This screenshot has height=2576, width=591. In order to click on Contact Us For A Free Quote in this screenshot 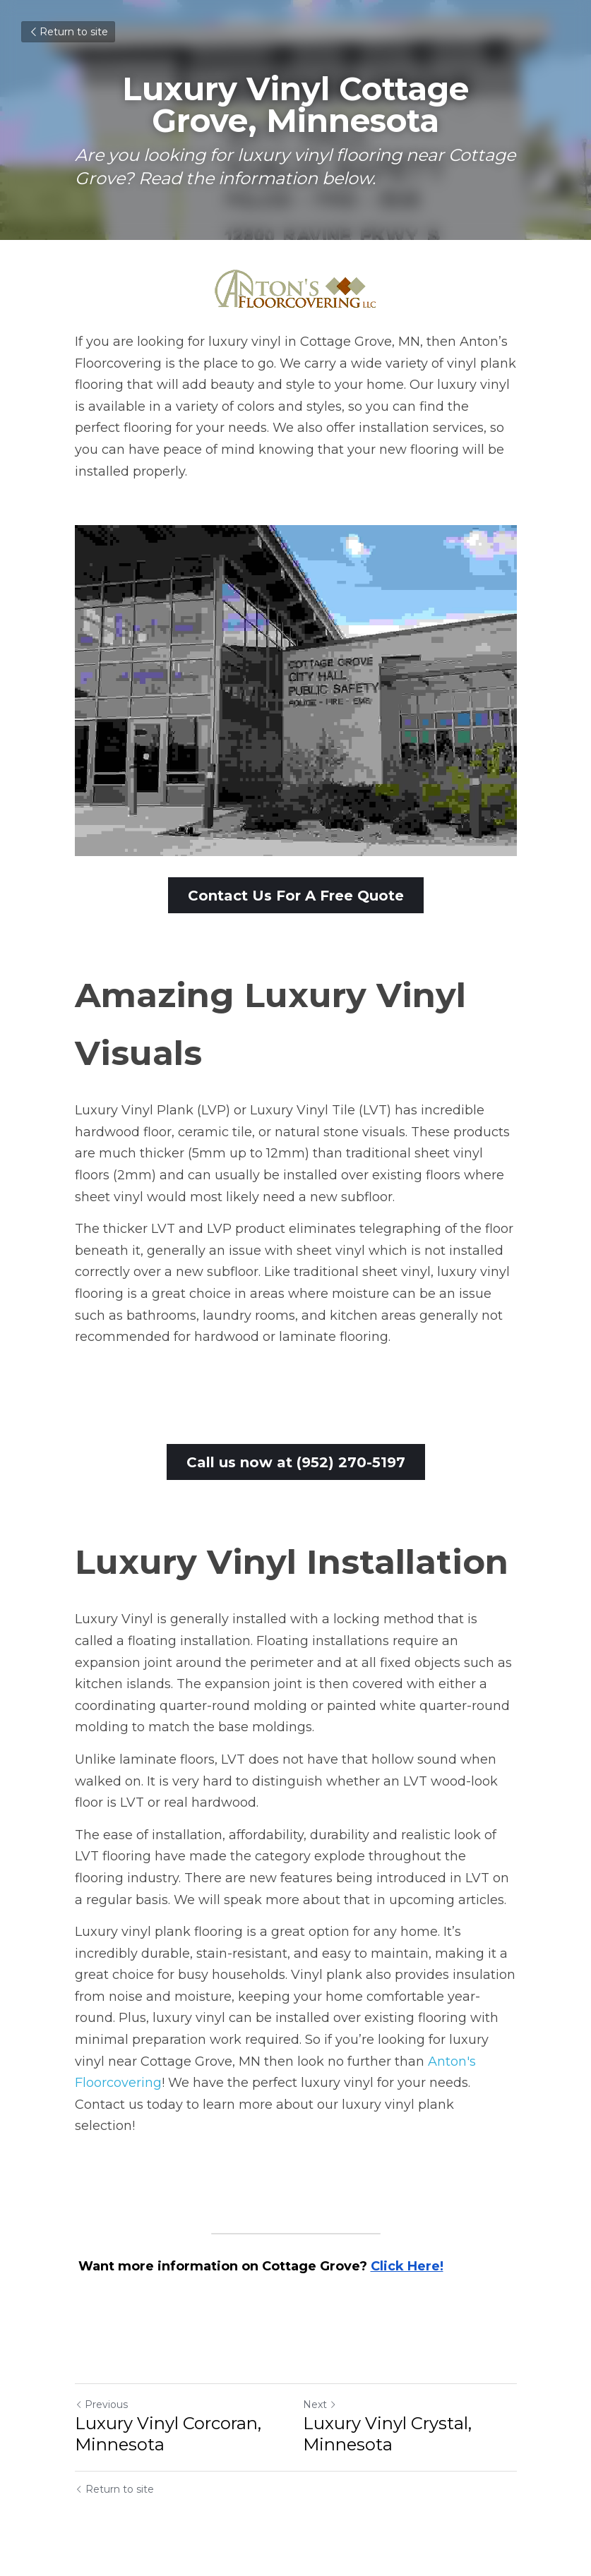, I will do `click(296, 895)`.